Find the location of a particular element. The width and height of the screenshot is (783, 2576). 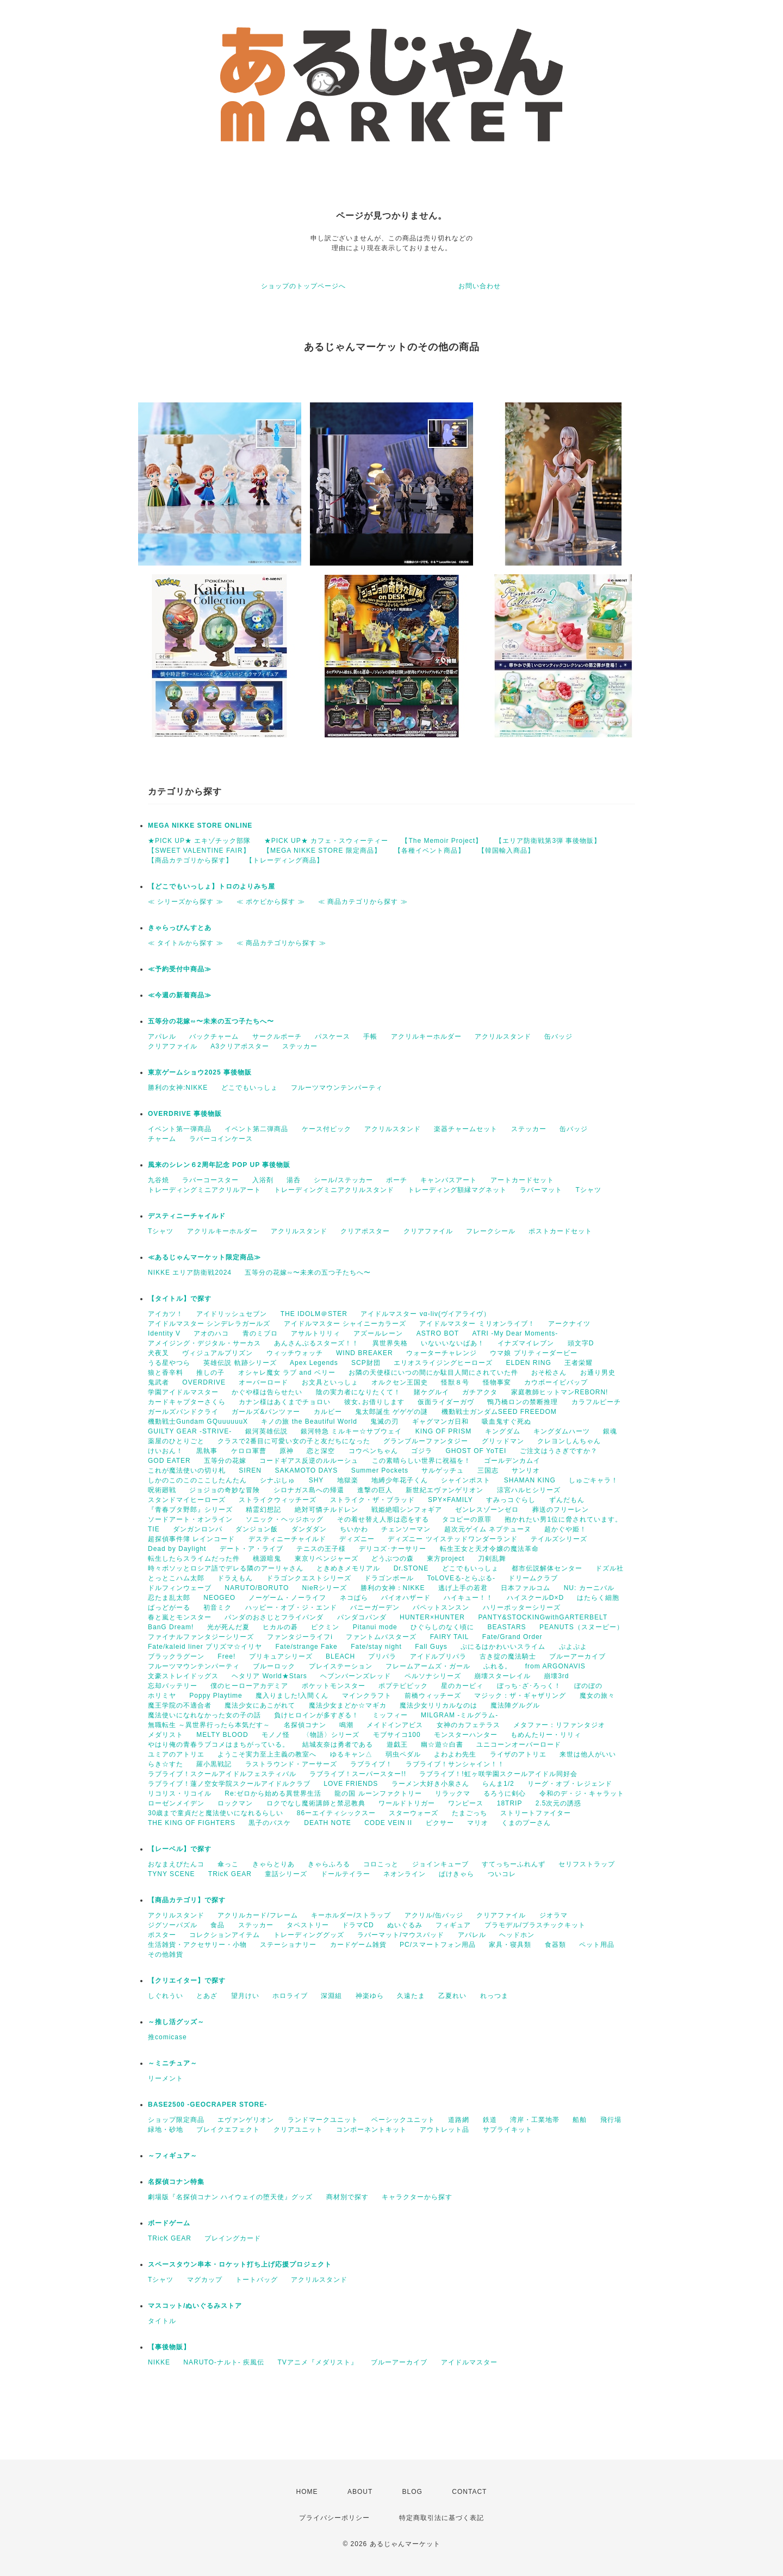

ロックマン is located at coordinates (235, 1803).